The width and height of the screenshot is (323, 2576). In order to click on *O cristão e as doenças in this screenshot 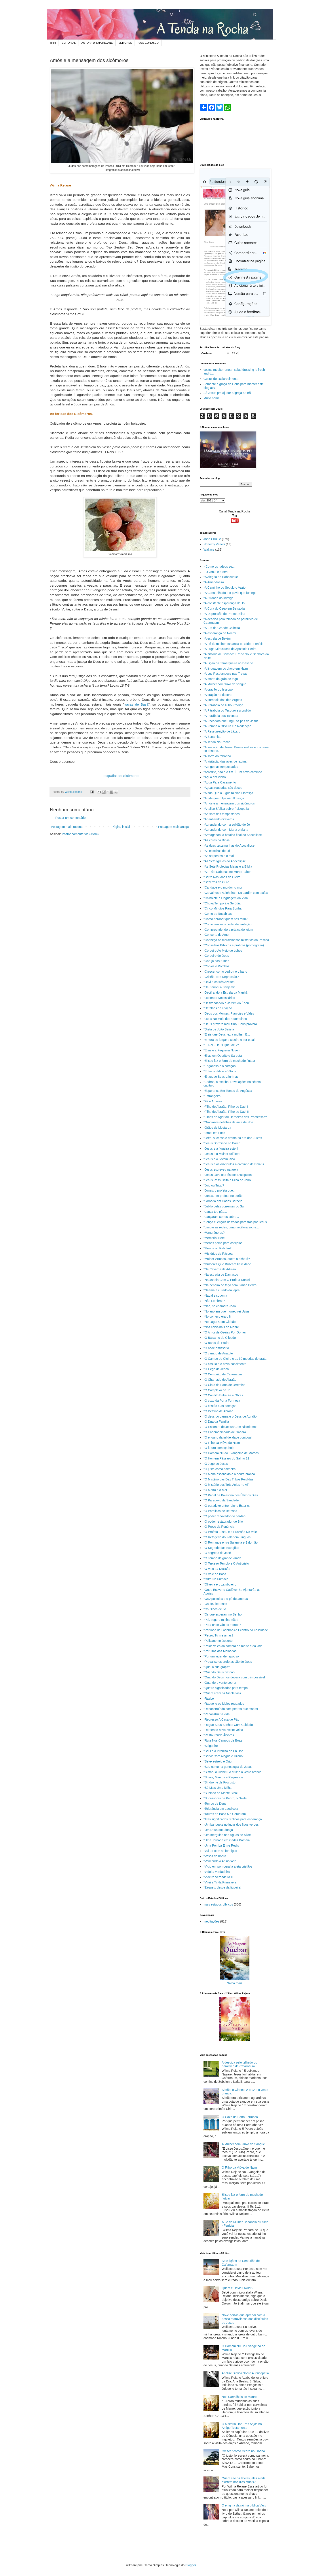, I will do `click(219, 1406)`.